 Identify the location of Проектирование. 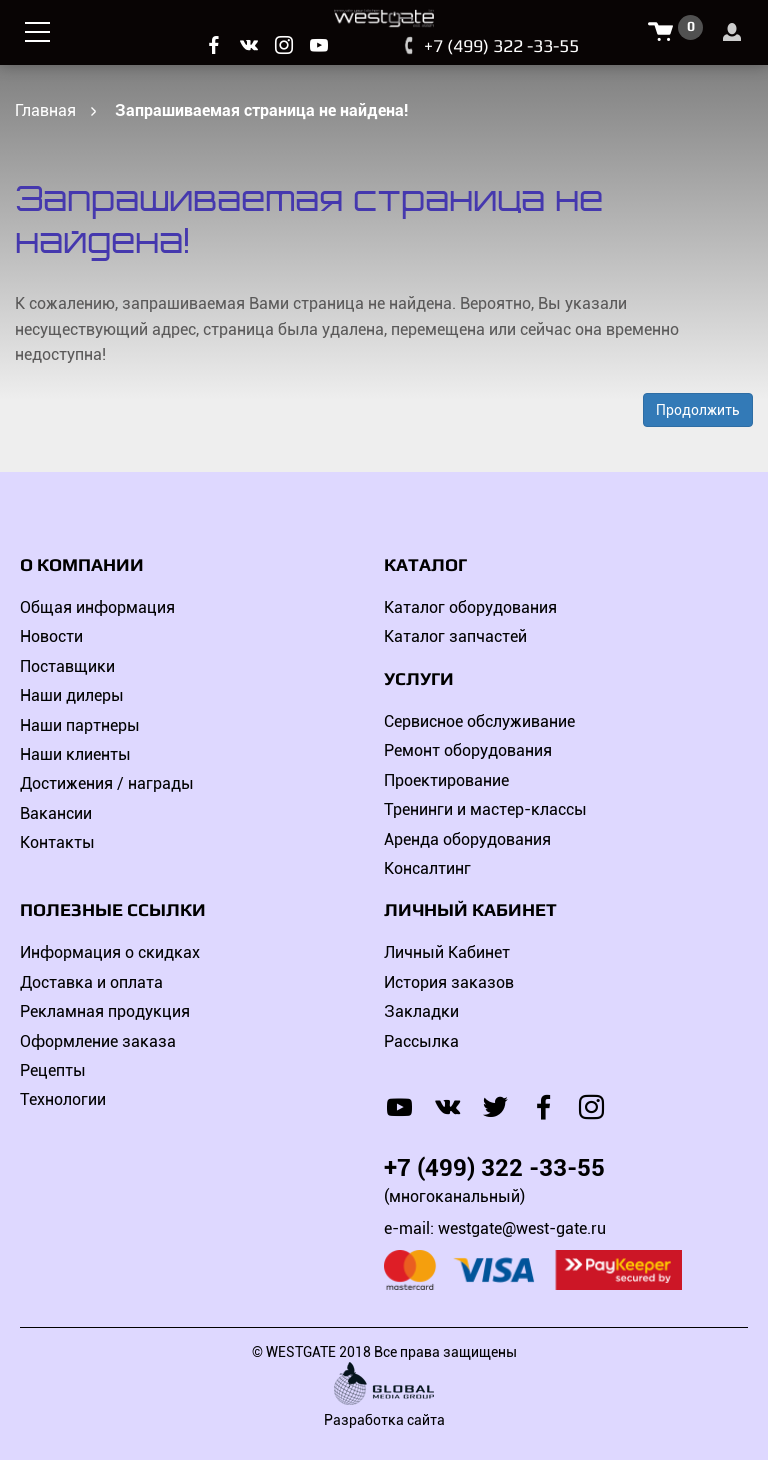
(446, 780).